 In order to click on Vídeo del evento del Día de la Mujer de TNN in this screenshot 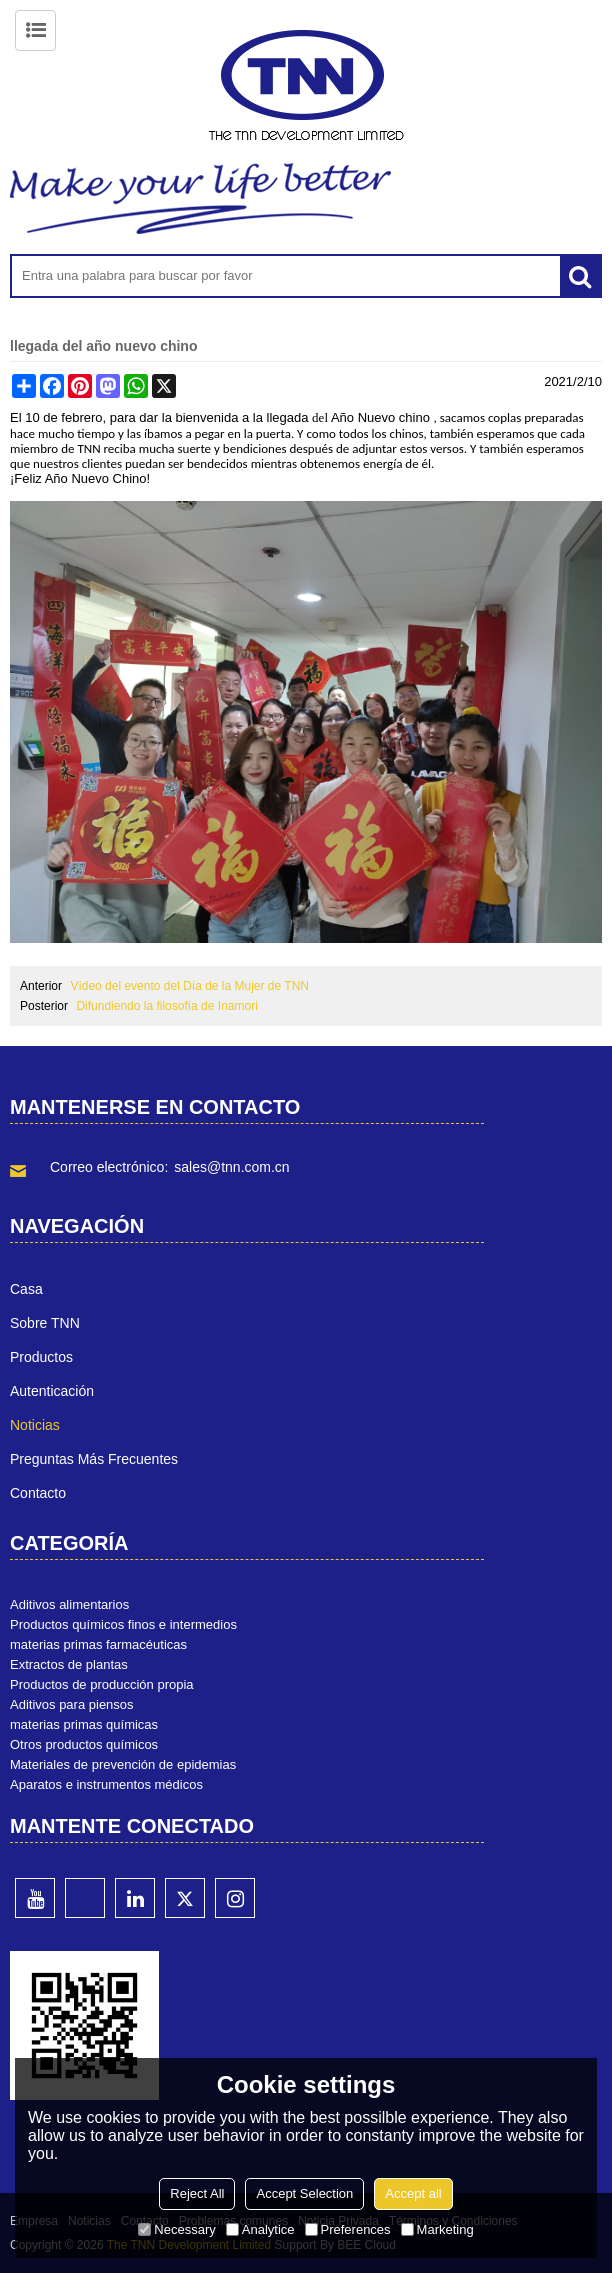, I will do `click(189, 986)`.